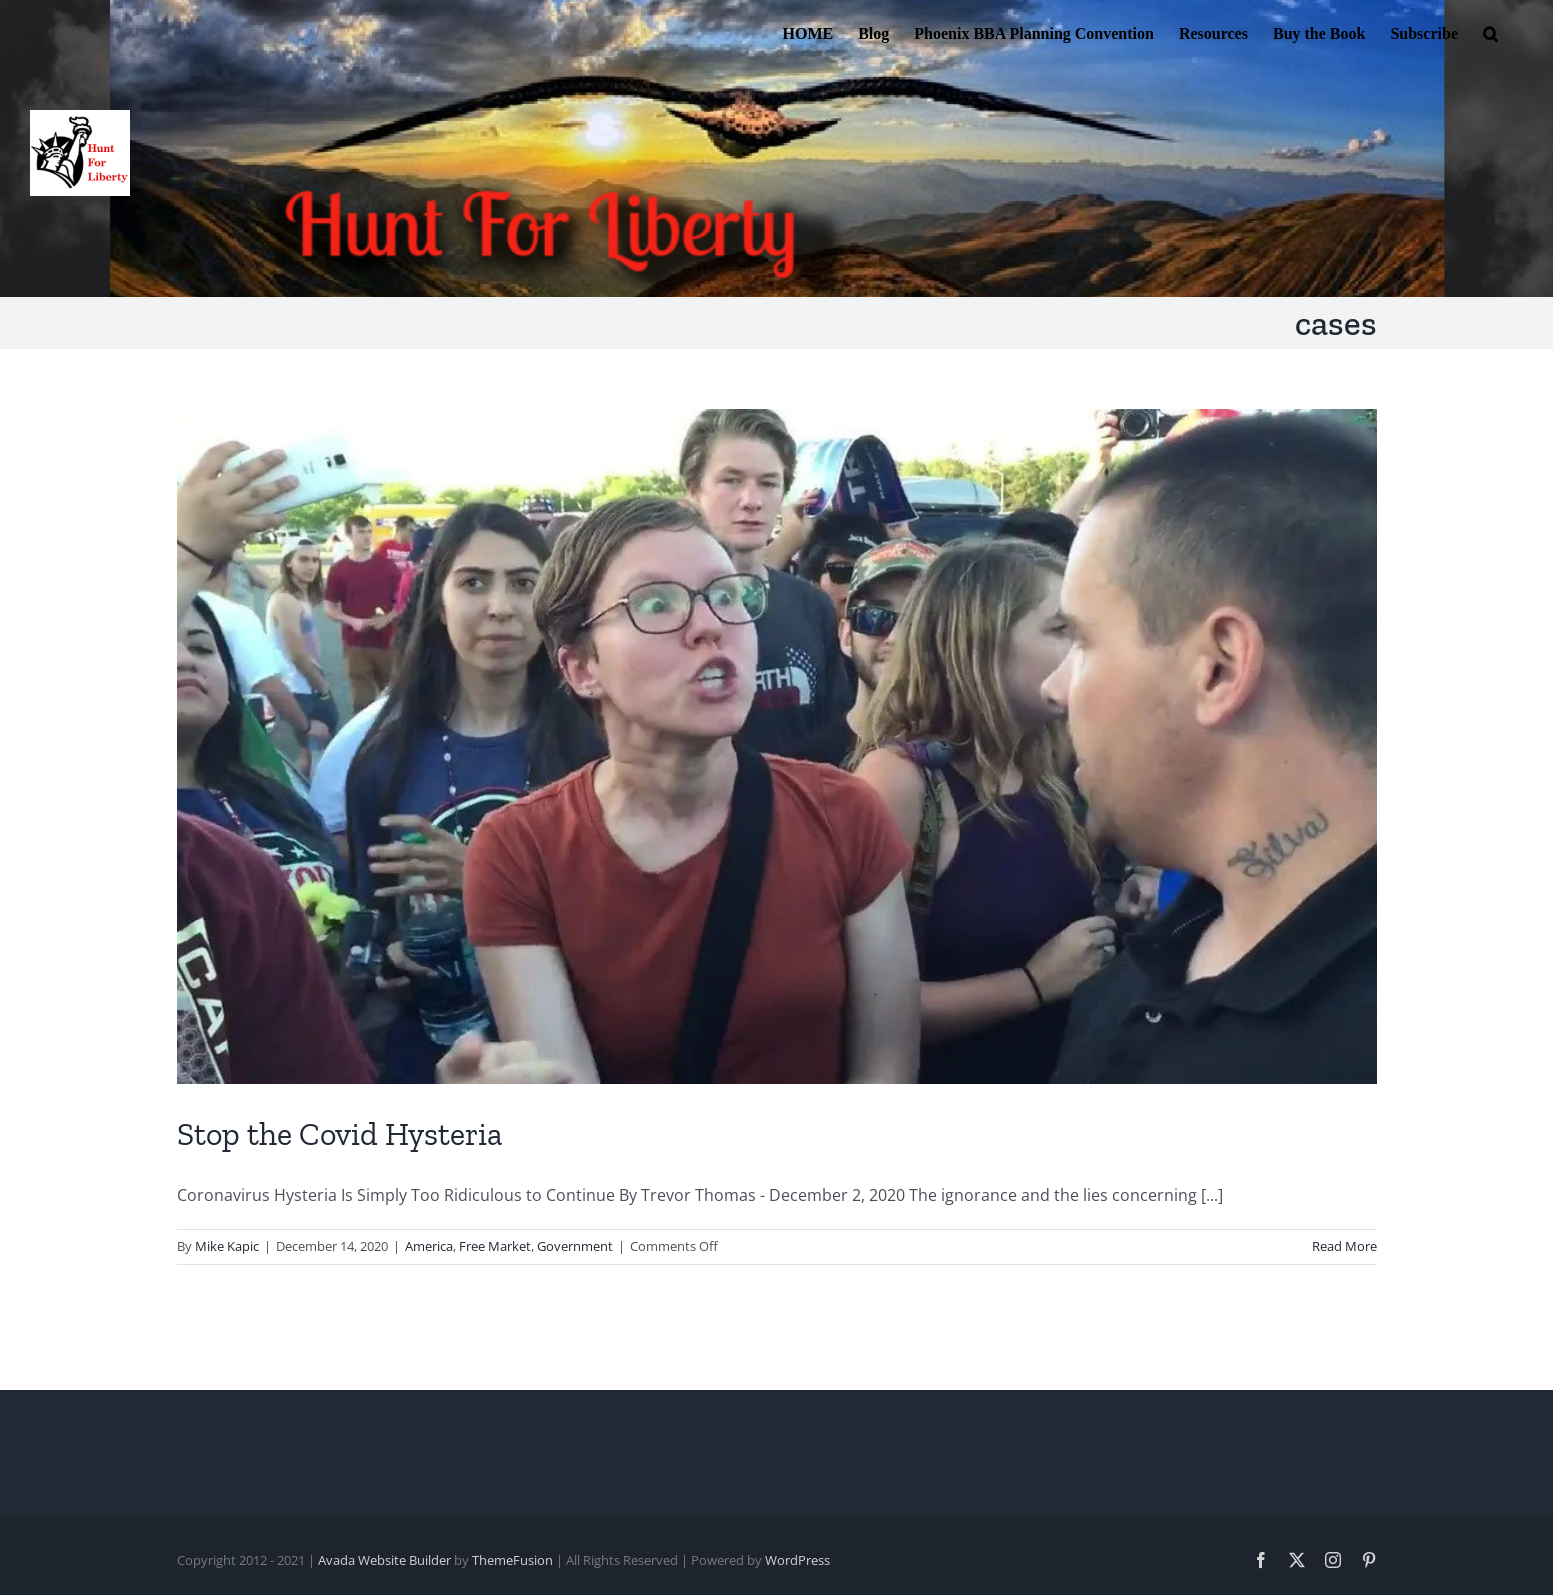 The height and width of the screenshot is (1595, 1553). Describe the element at coordinates (429, 1246) in the screenshot. I see `America` at that location.